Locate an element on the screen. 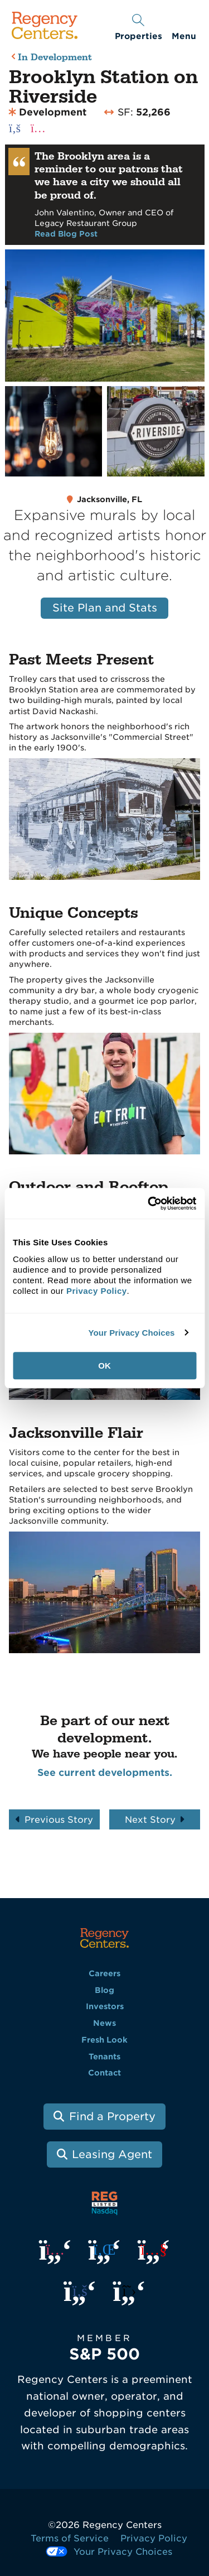  Investors is located at coordinates (105, 2006).